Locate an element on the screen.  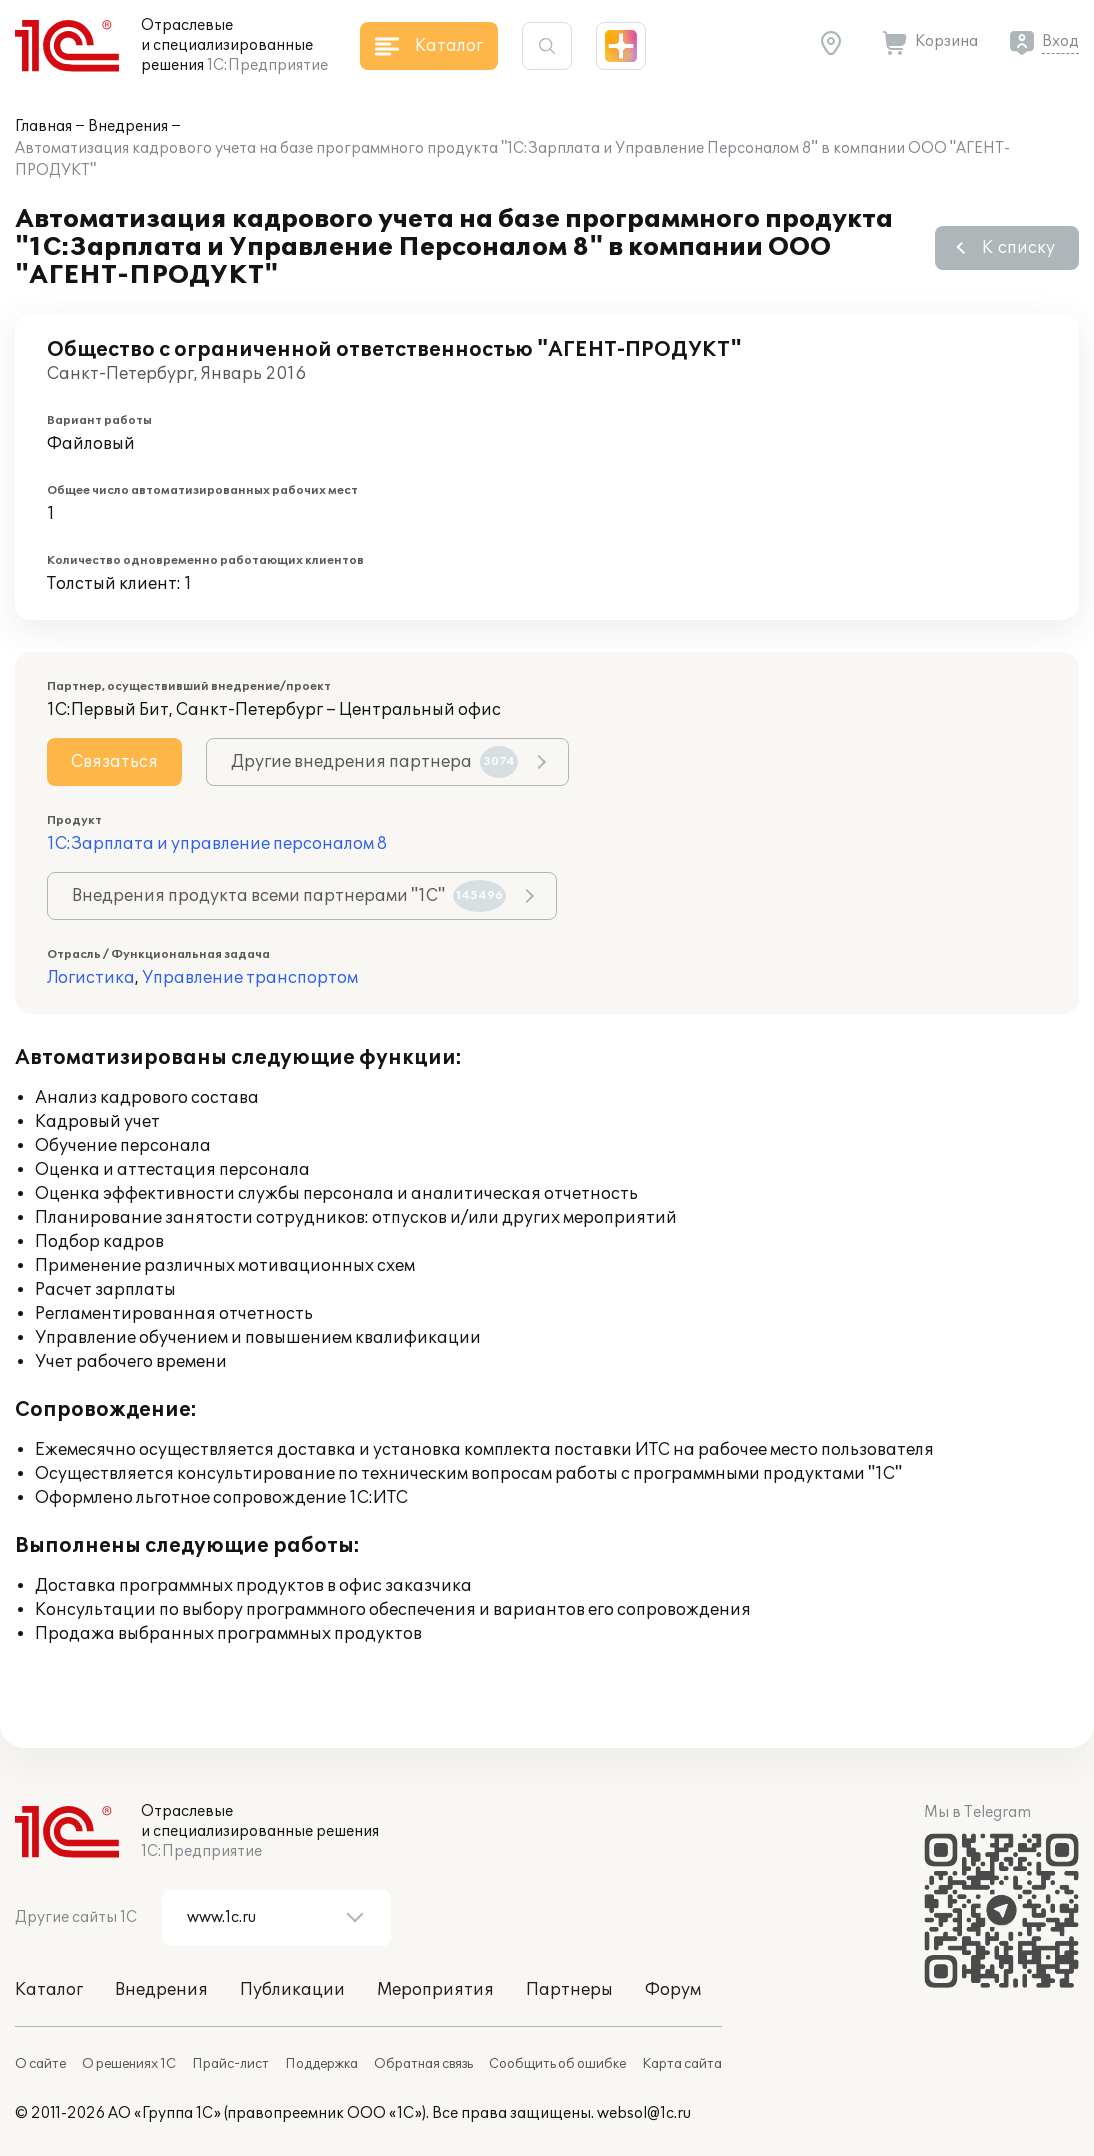
Связаться is located at coordinates (114, 762).